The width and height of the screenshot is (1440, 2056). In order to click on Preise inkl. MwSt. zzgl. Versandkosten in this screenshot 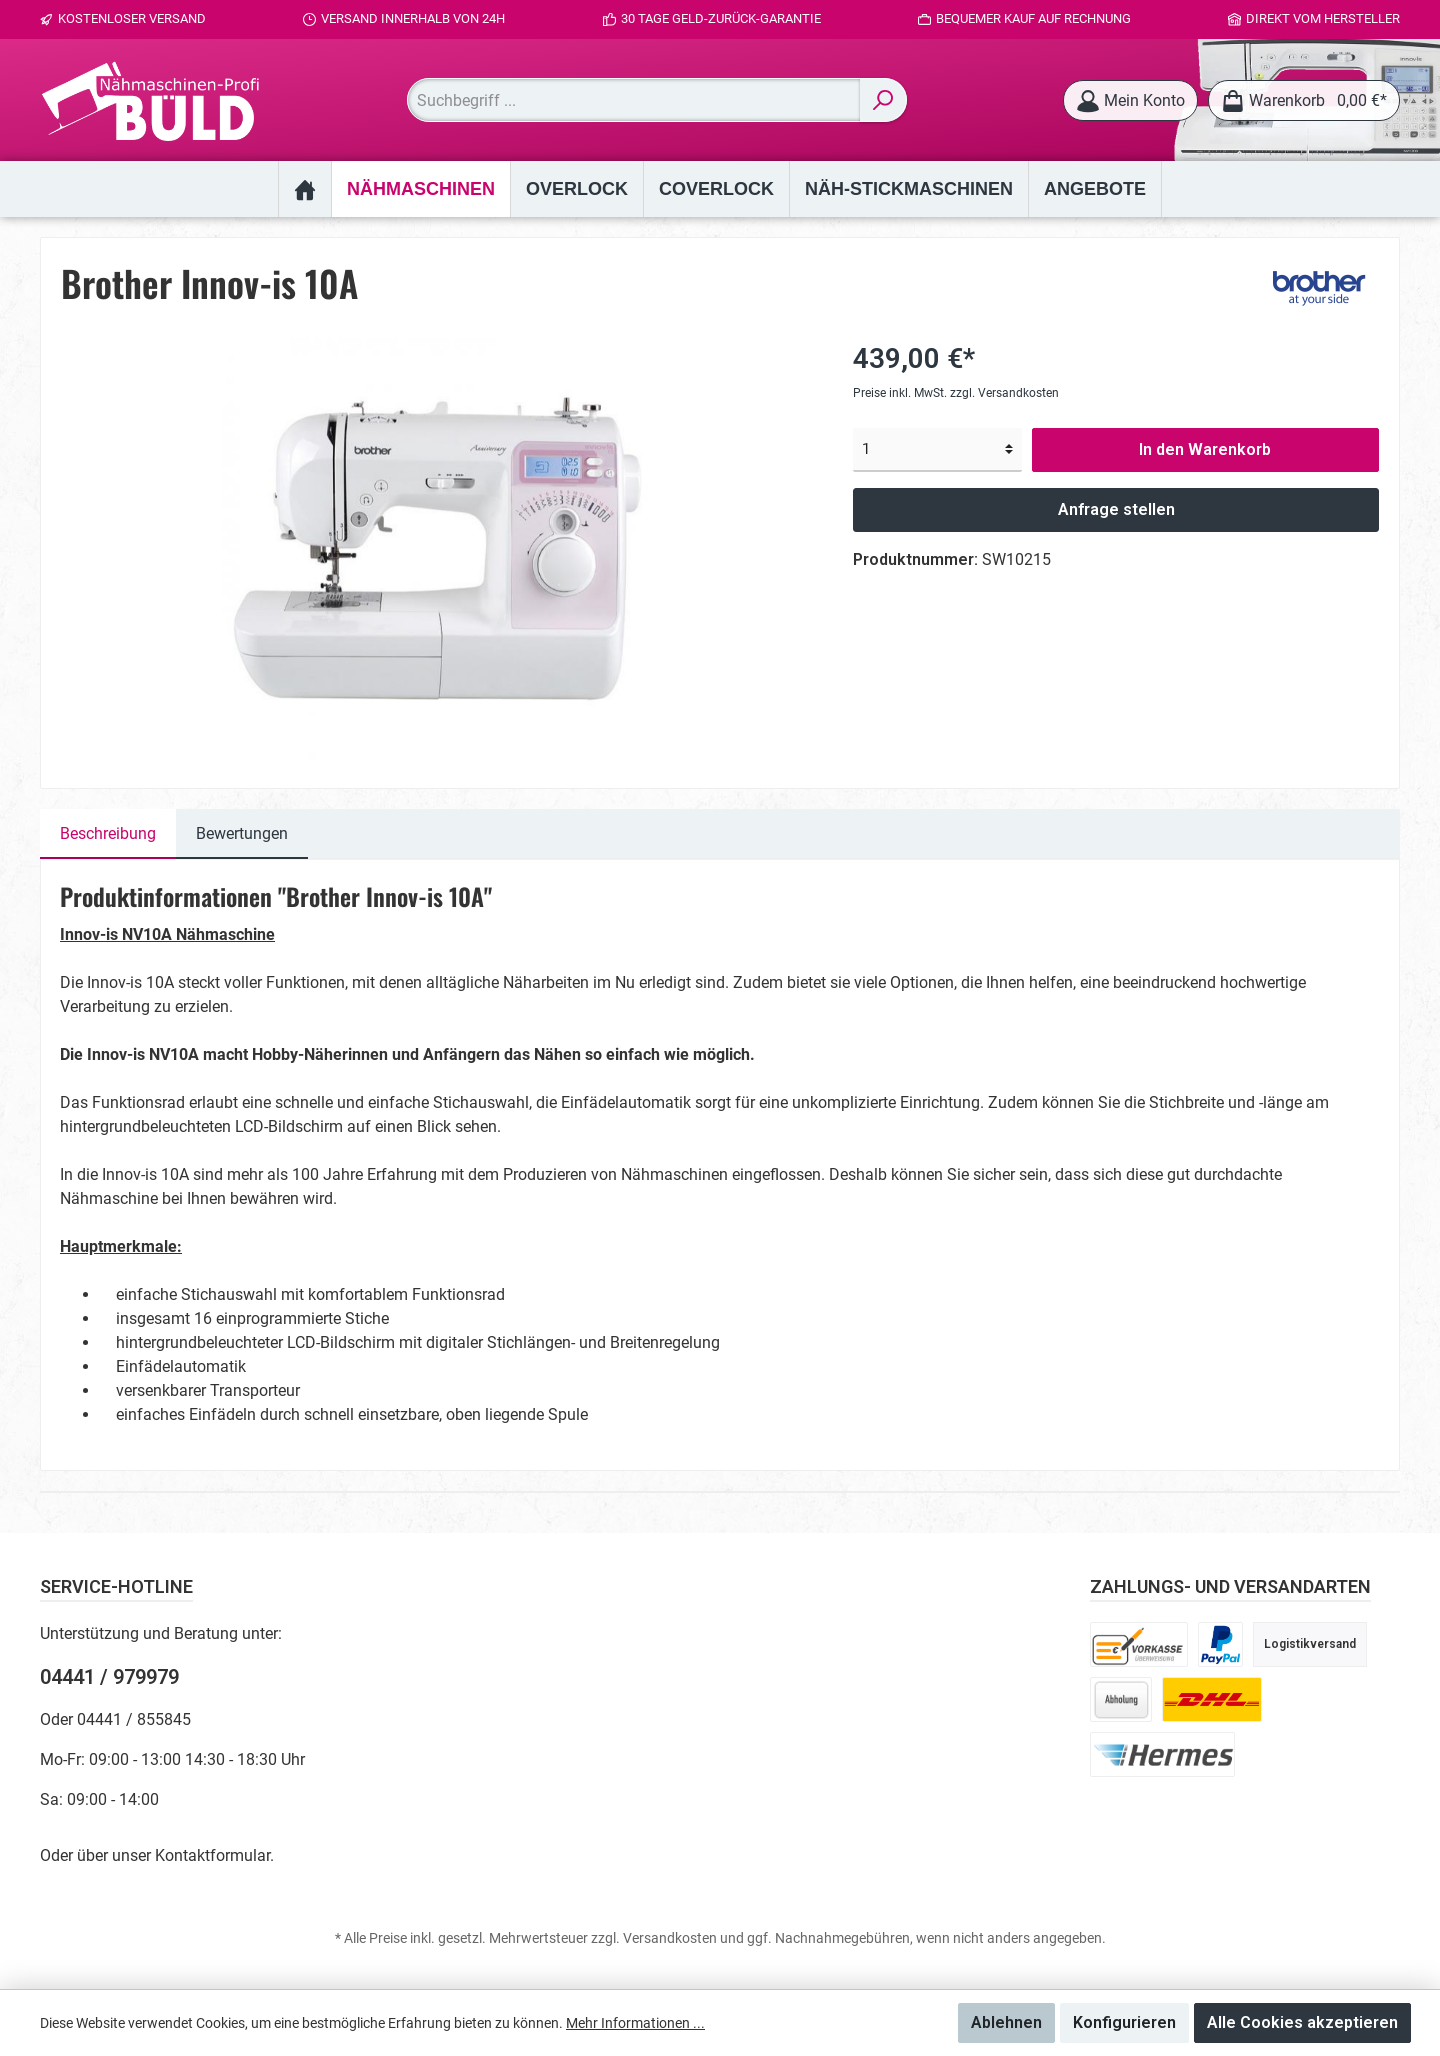, I will do `click(956, 393)`.